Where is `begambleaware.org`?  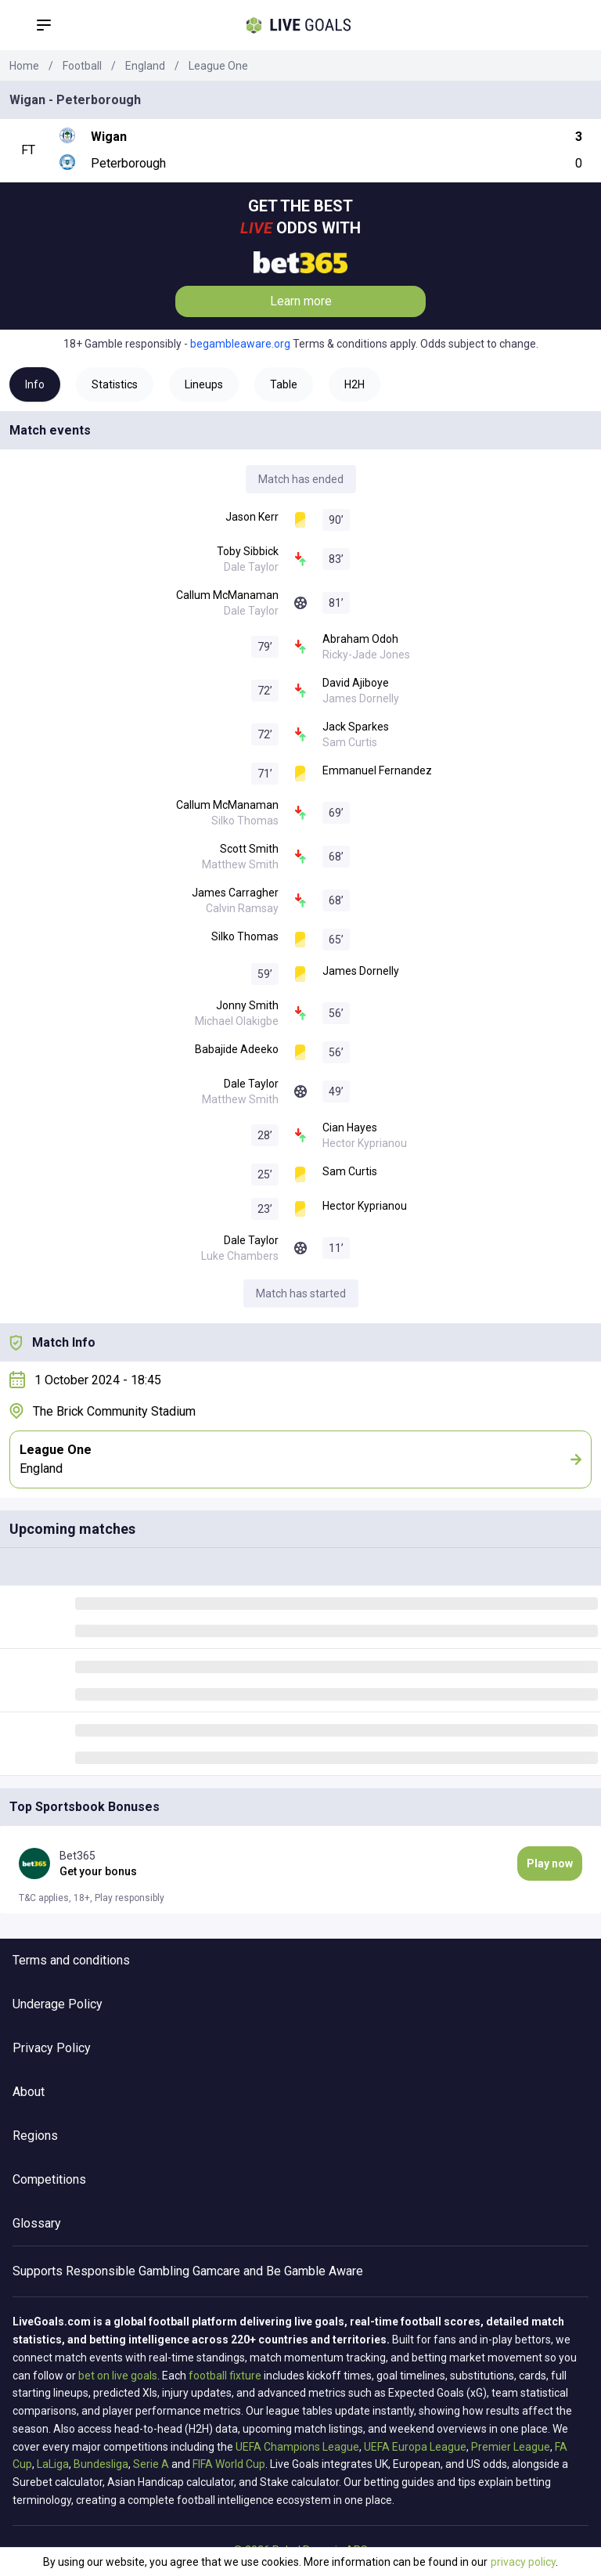 begambleaware.org is located at coordinates (240, 343).